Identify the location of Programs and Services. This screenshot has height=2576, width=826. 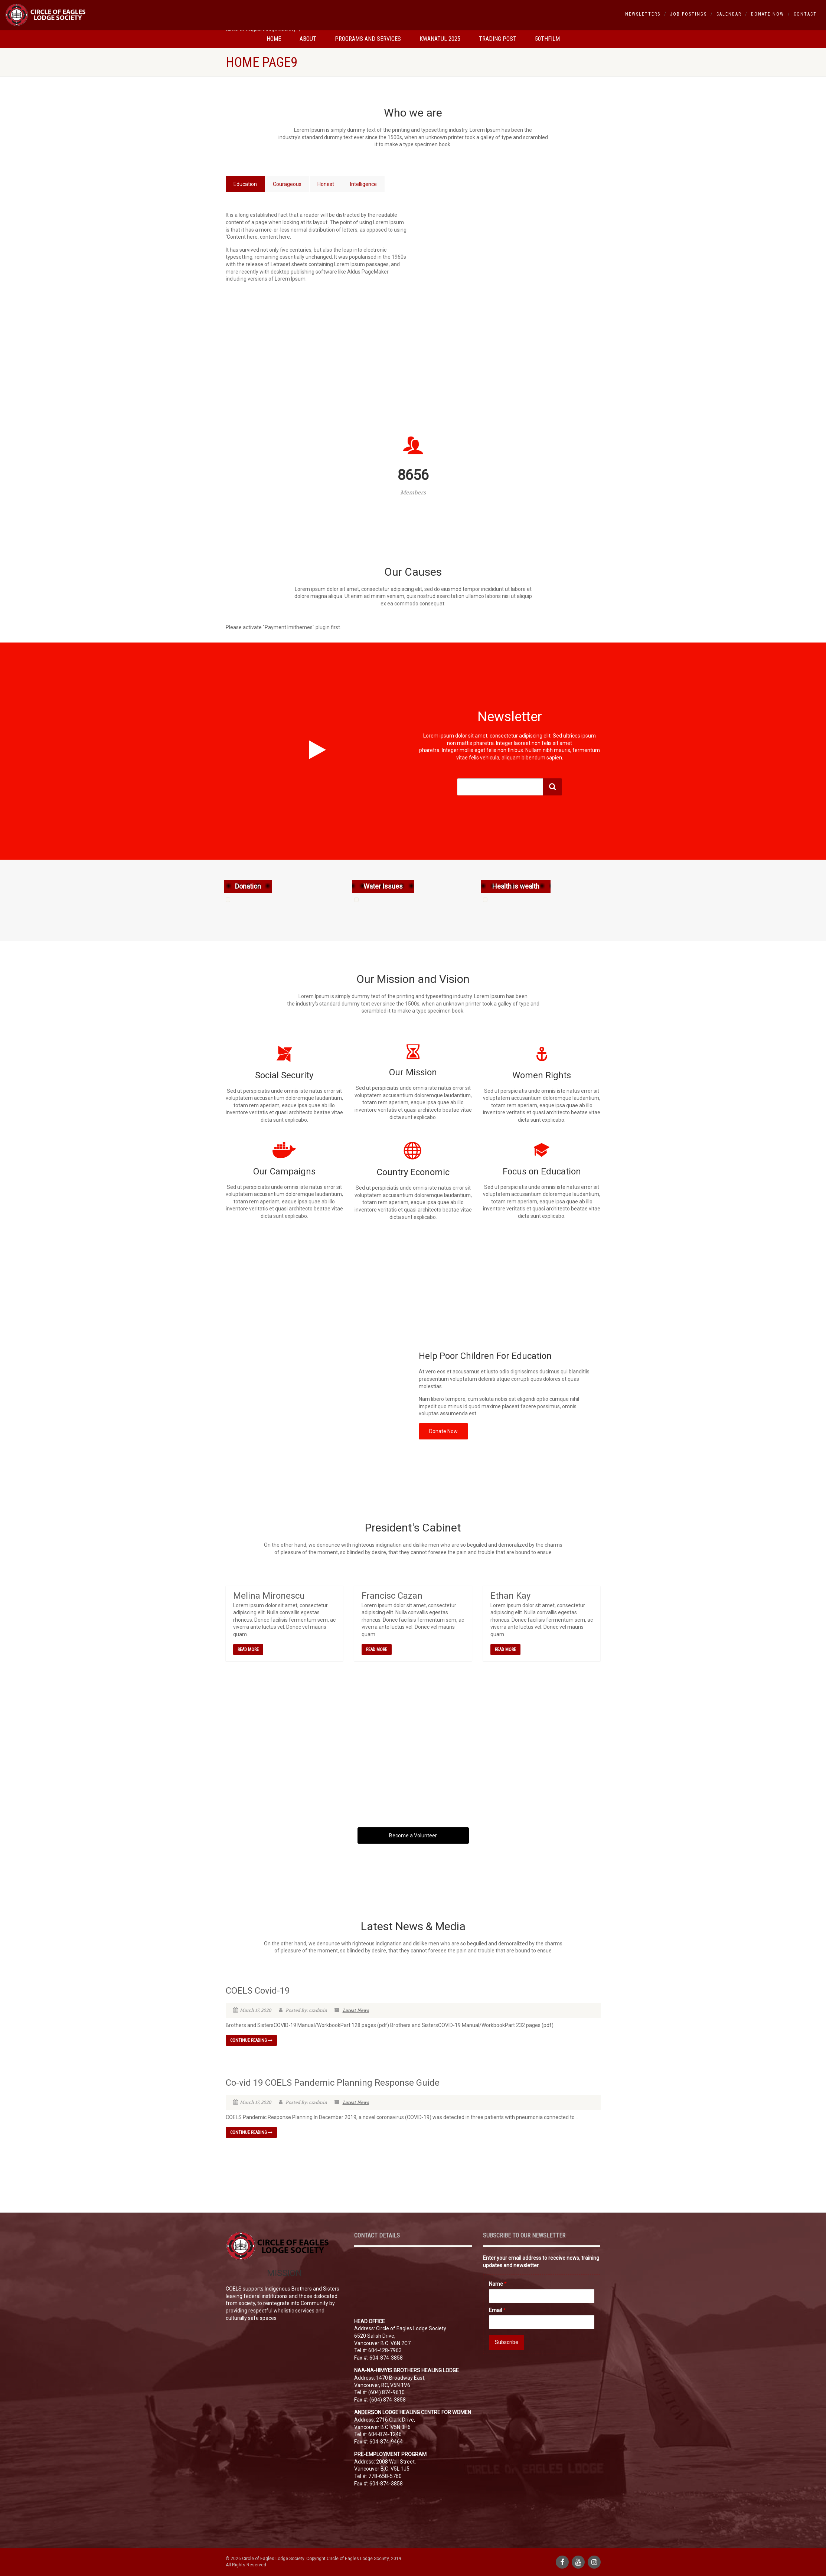
(368, 38).